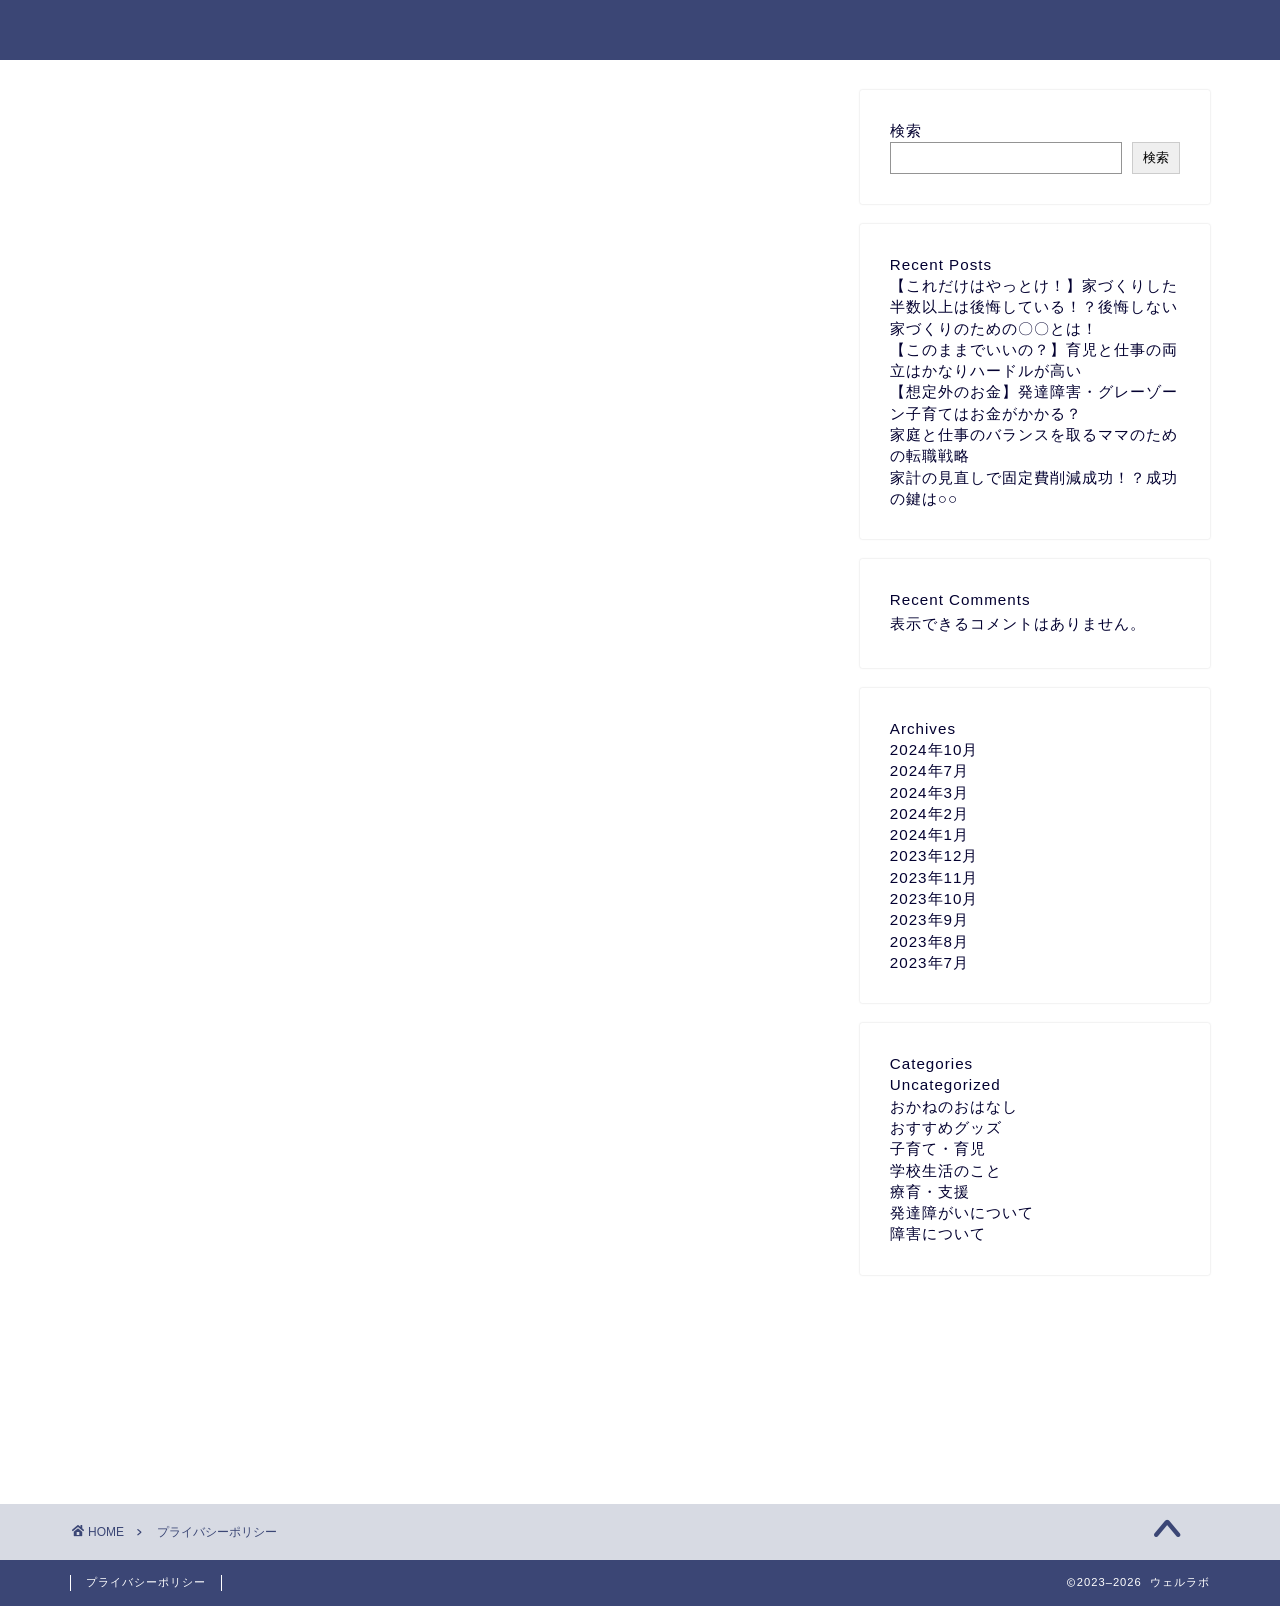 Image resolution: width=1280 pixels, height=1606 pixels. What do you see at coordinates (929, 813) in the screenshot?
I see `2024年2月` at bounding box center [929, 813].